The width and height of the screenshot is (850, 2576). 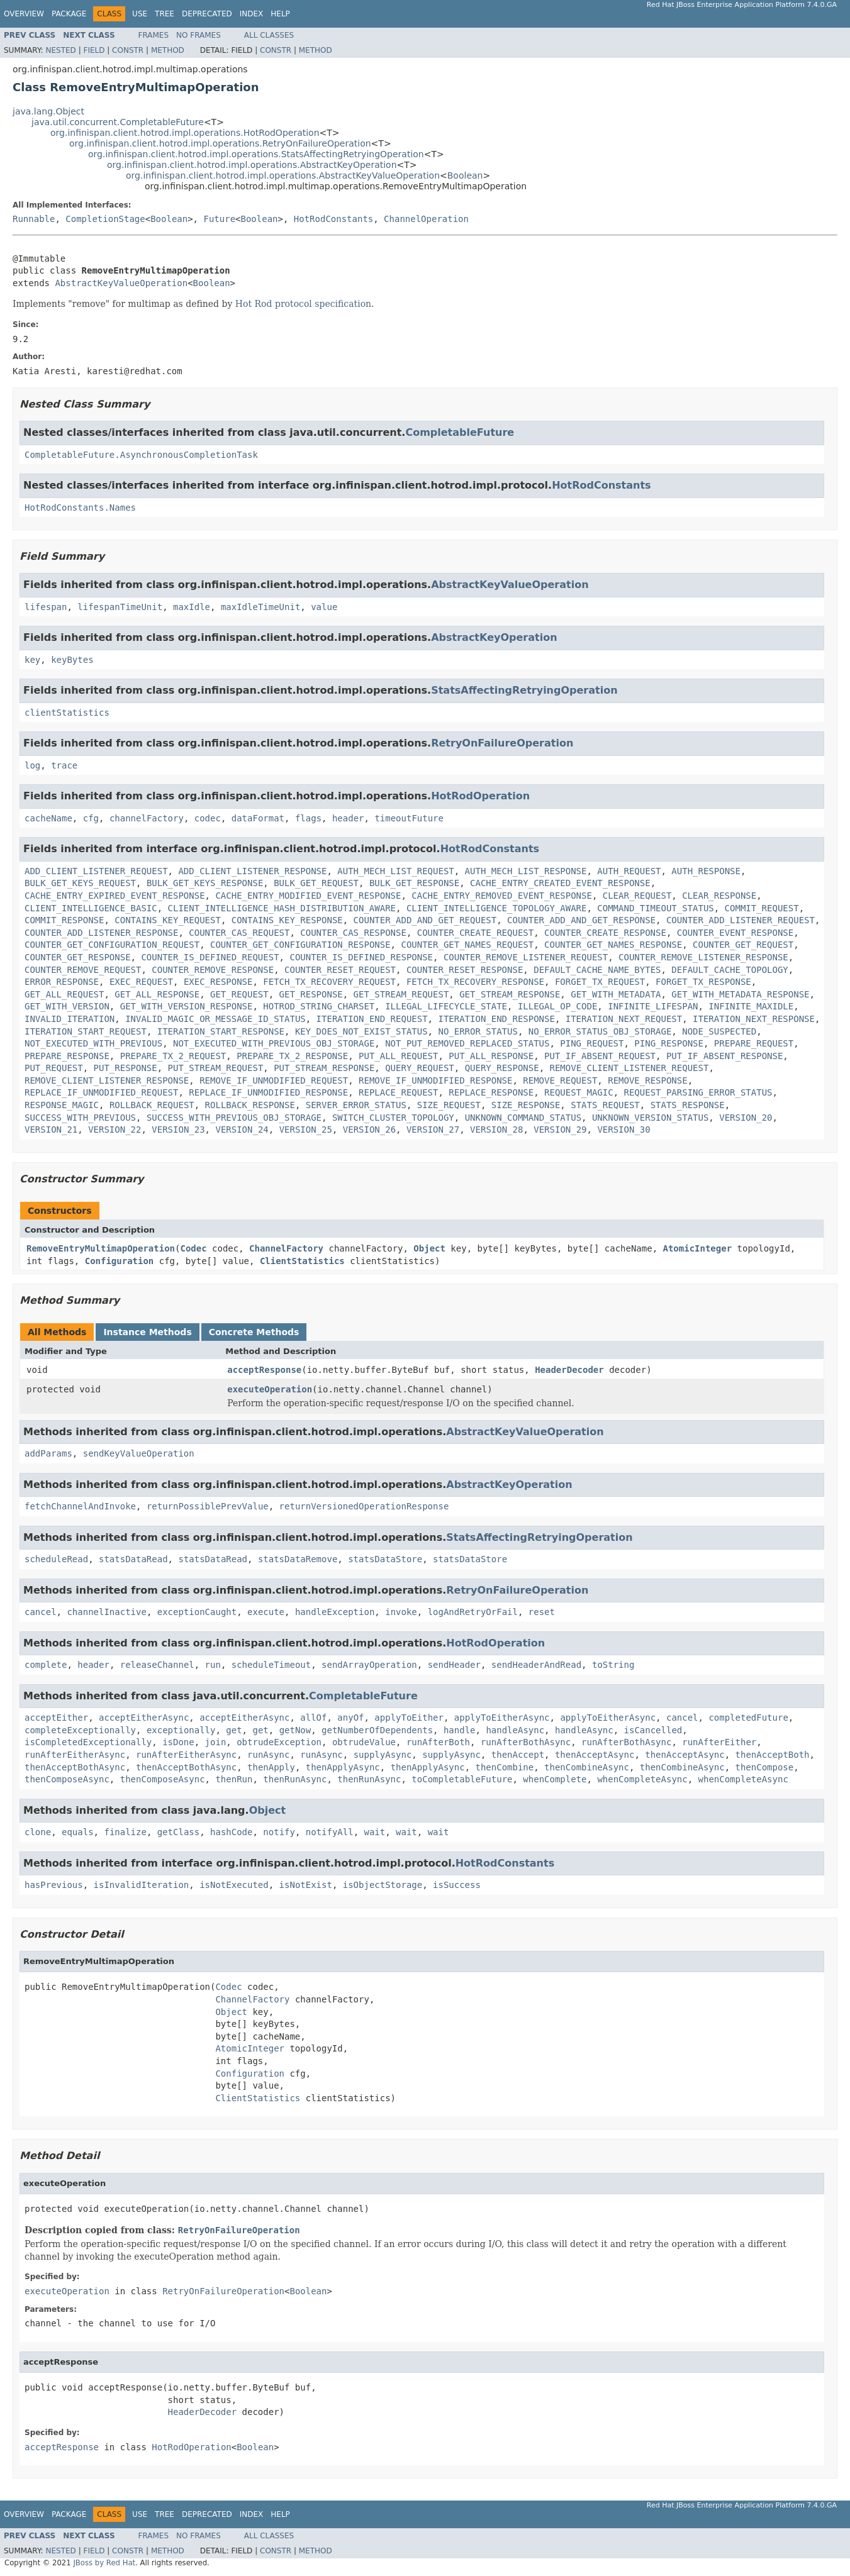 What do you see at coordinates (48, 818) in the screenshot?
I see `cacheName` at bounding box center [48, 818].